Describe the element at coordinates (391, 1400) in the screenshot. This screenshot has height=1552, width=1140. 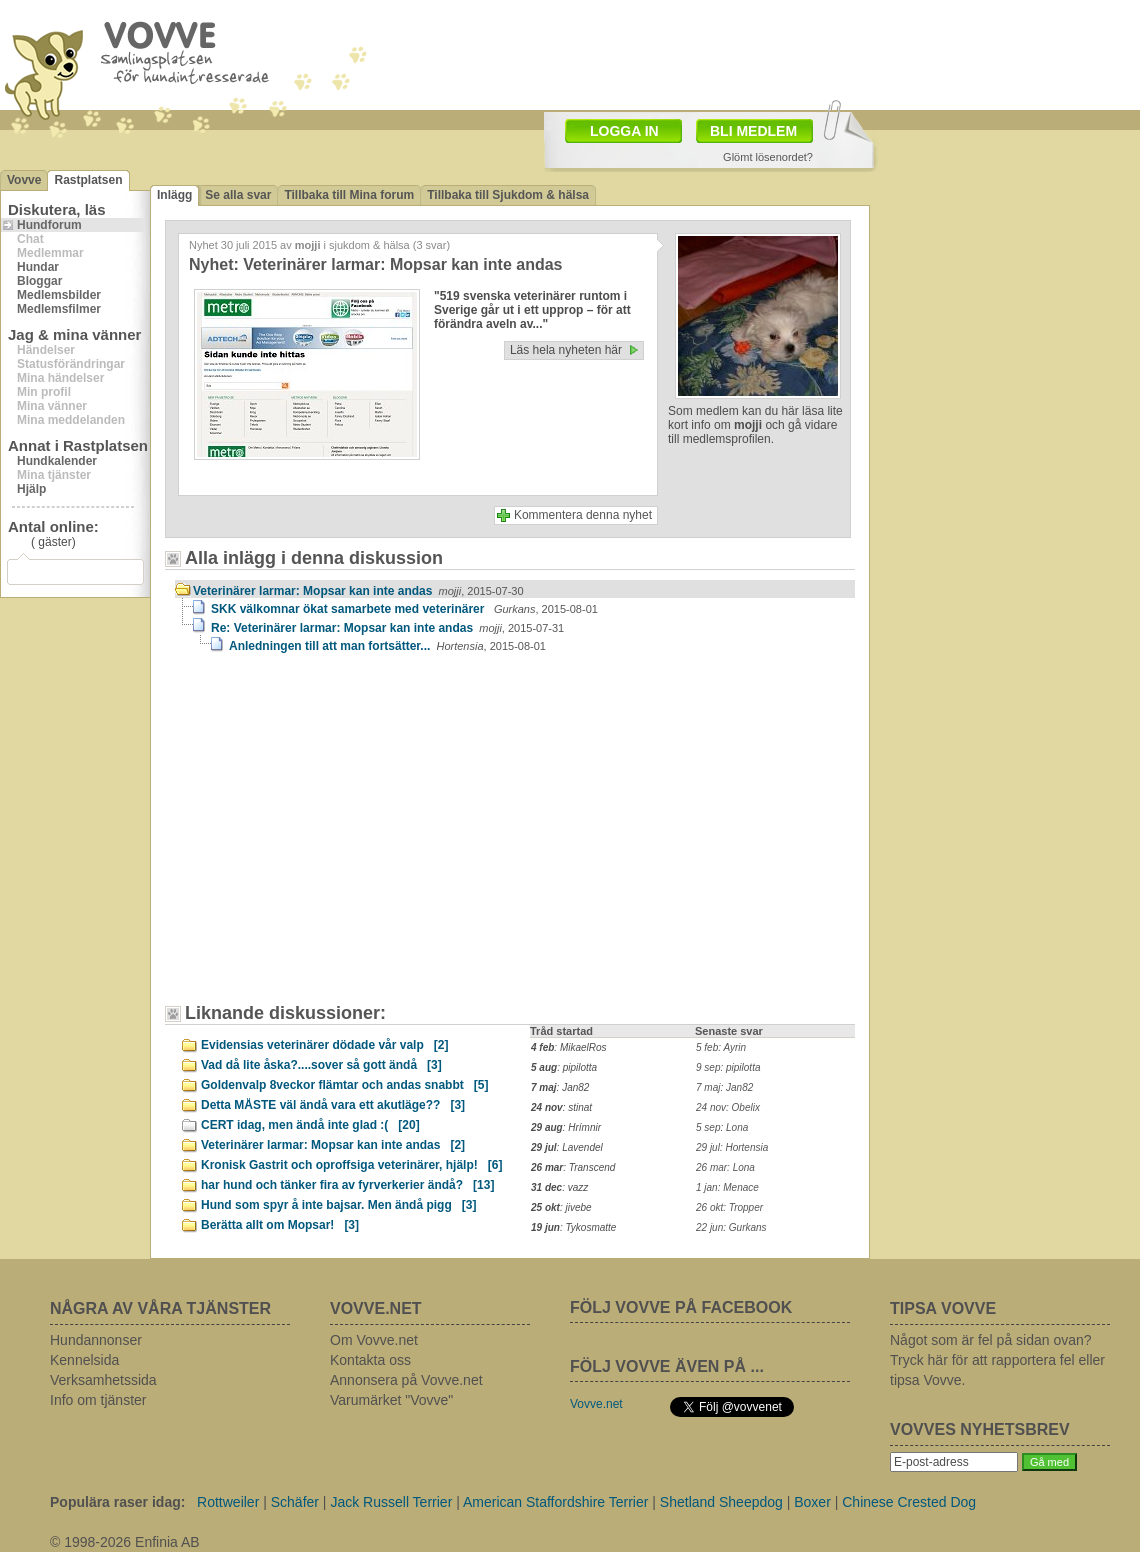
I see `Varumärket "Vovve"` at that location.